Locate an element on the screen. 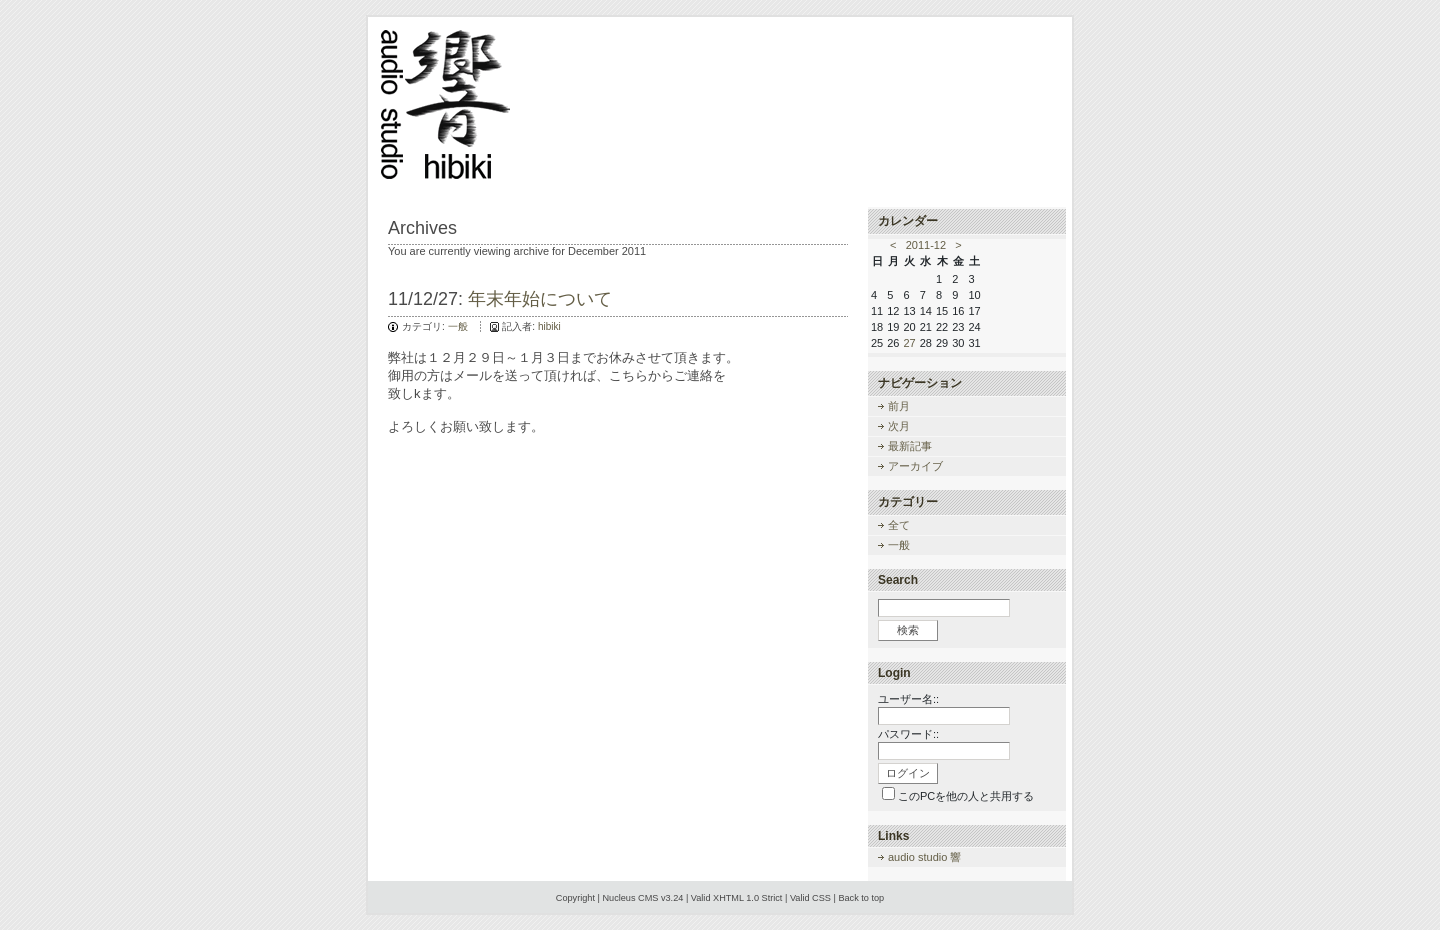 The width and height of the screenshot is (1440, 930). 全て is located at coordinates (899, 525).